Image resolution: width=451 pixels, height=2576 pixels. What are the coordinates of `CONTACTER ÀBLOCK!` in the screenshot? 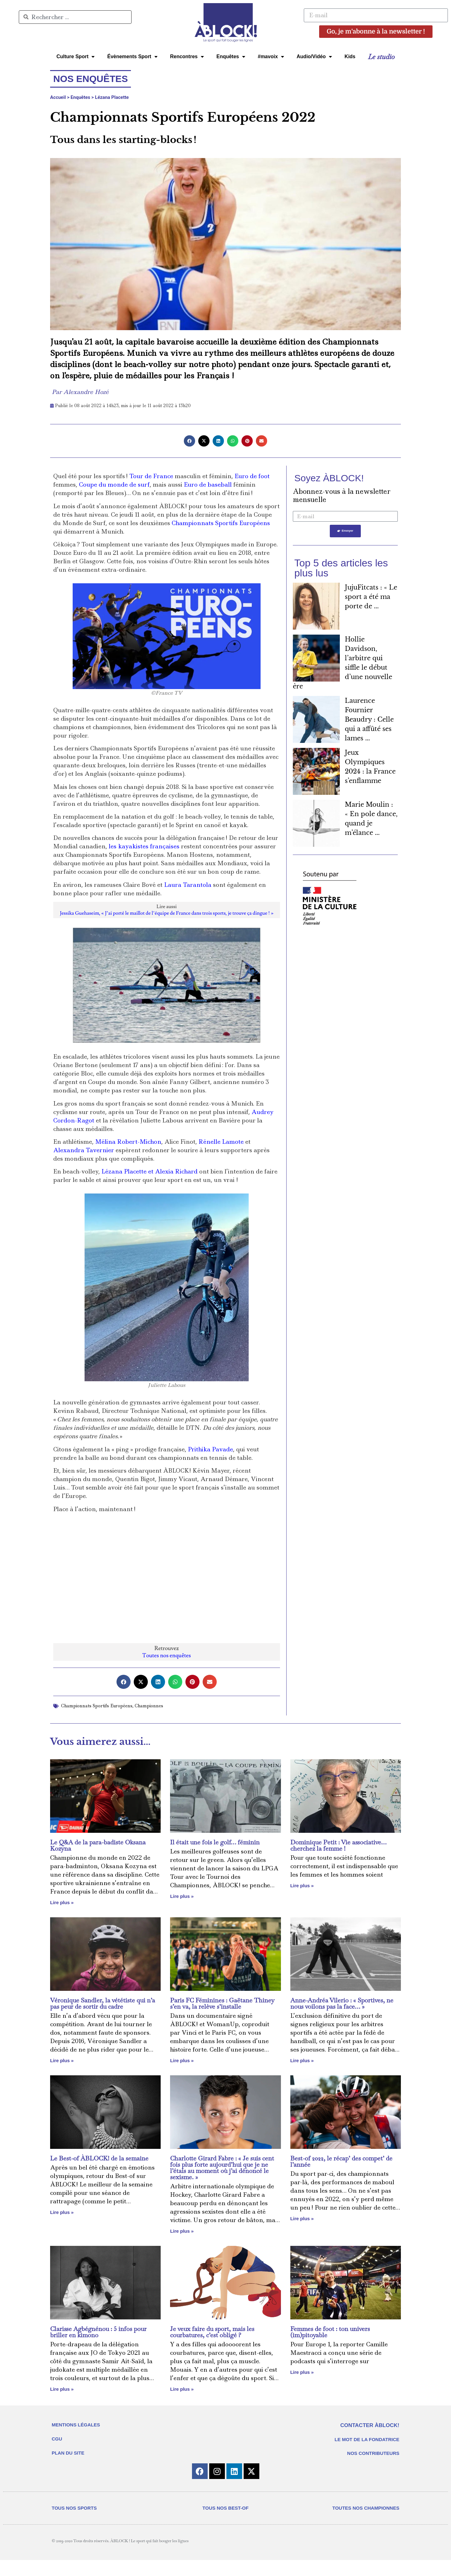 It's located at (369, 2425).